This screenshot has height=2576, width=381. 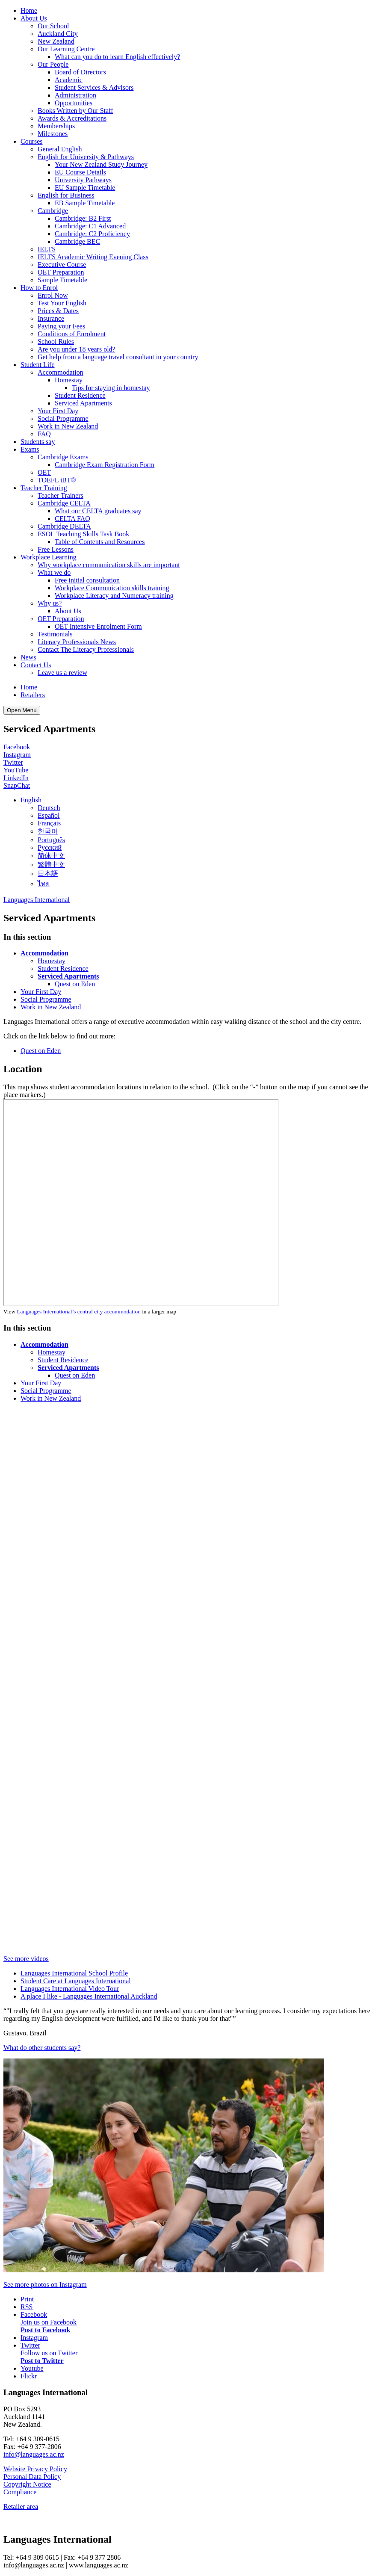 I want to click on English for Business, so click(x=66, y=195).